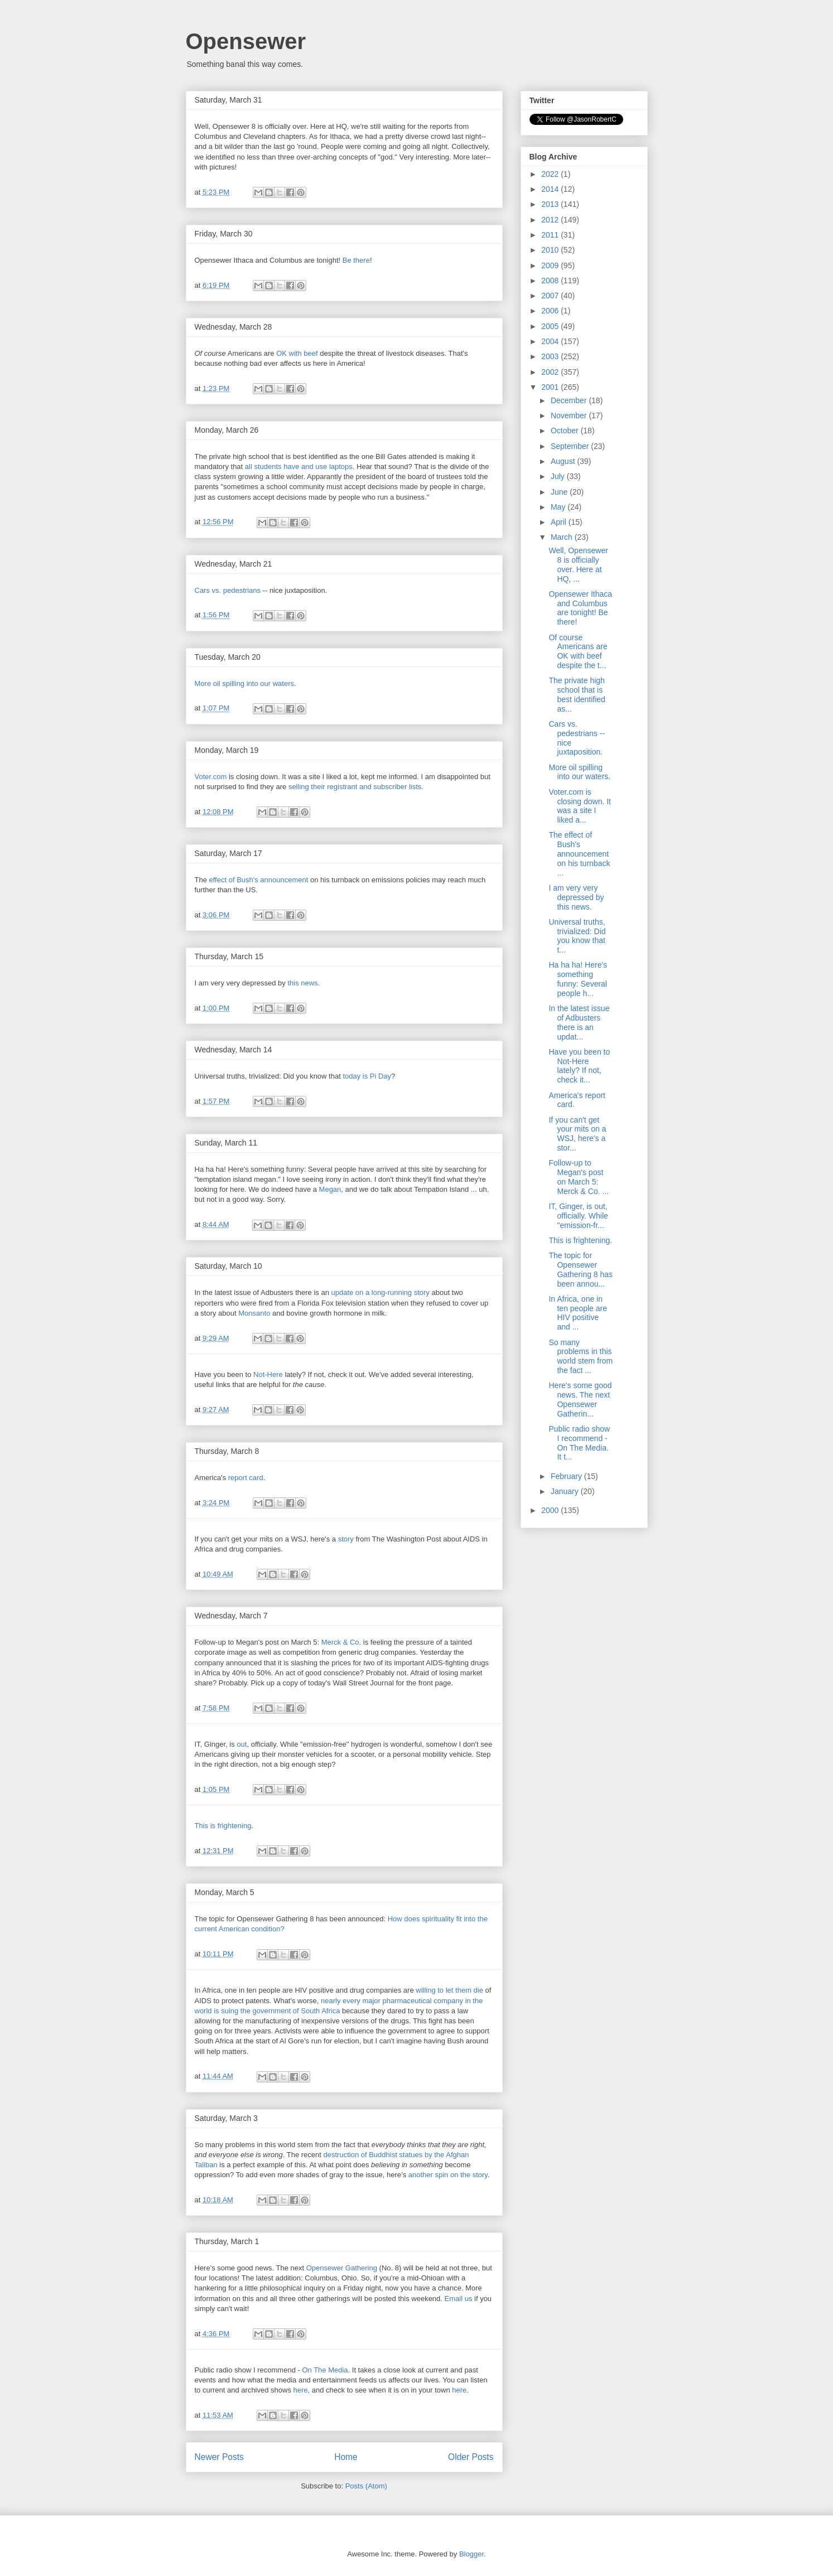  What do you see at coordinates (449, 1990) in the screenshot?
I see `willing to let them die` at bounding box center [449, 1990].